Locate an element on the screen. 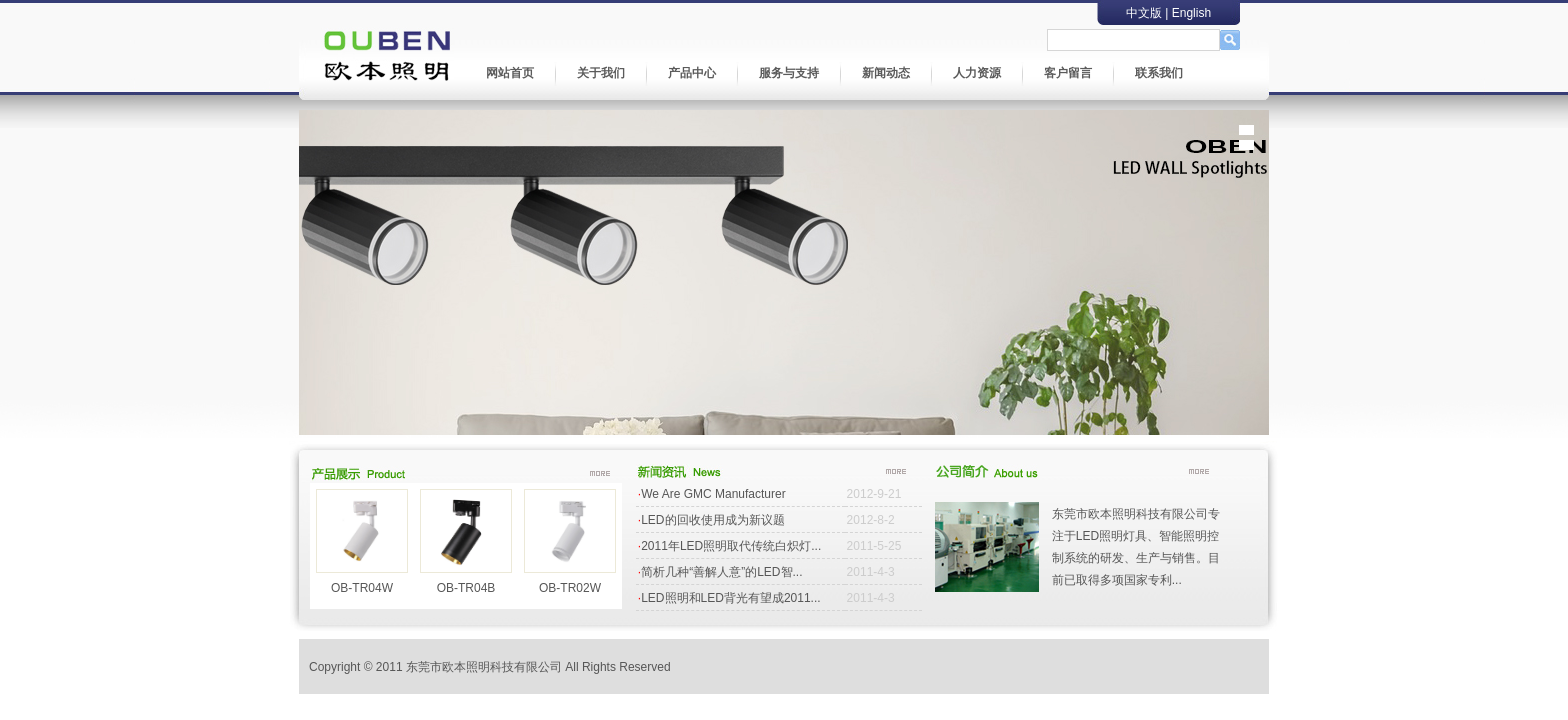 The image size is (1568, 720). 联系我们 is located at coordinates (1159, 73).